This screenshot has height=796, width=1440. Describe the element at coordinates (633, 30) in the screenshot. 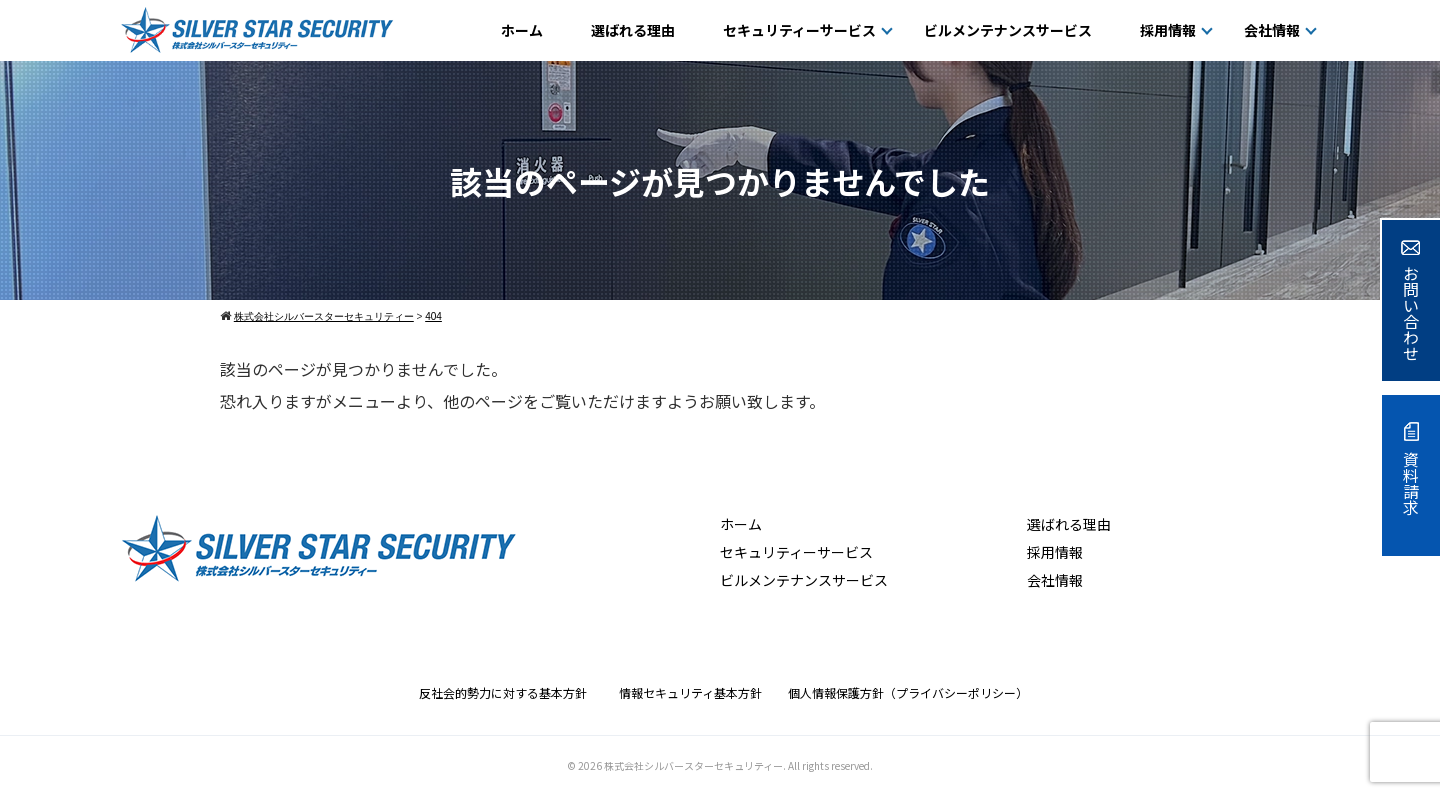

I see `選ばれる理由` at that location.